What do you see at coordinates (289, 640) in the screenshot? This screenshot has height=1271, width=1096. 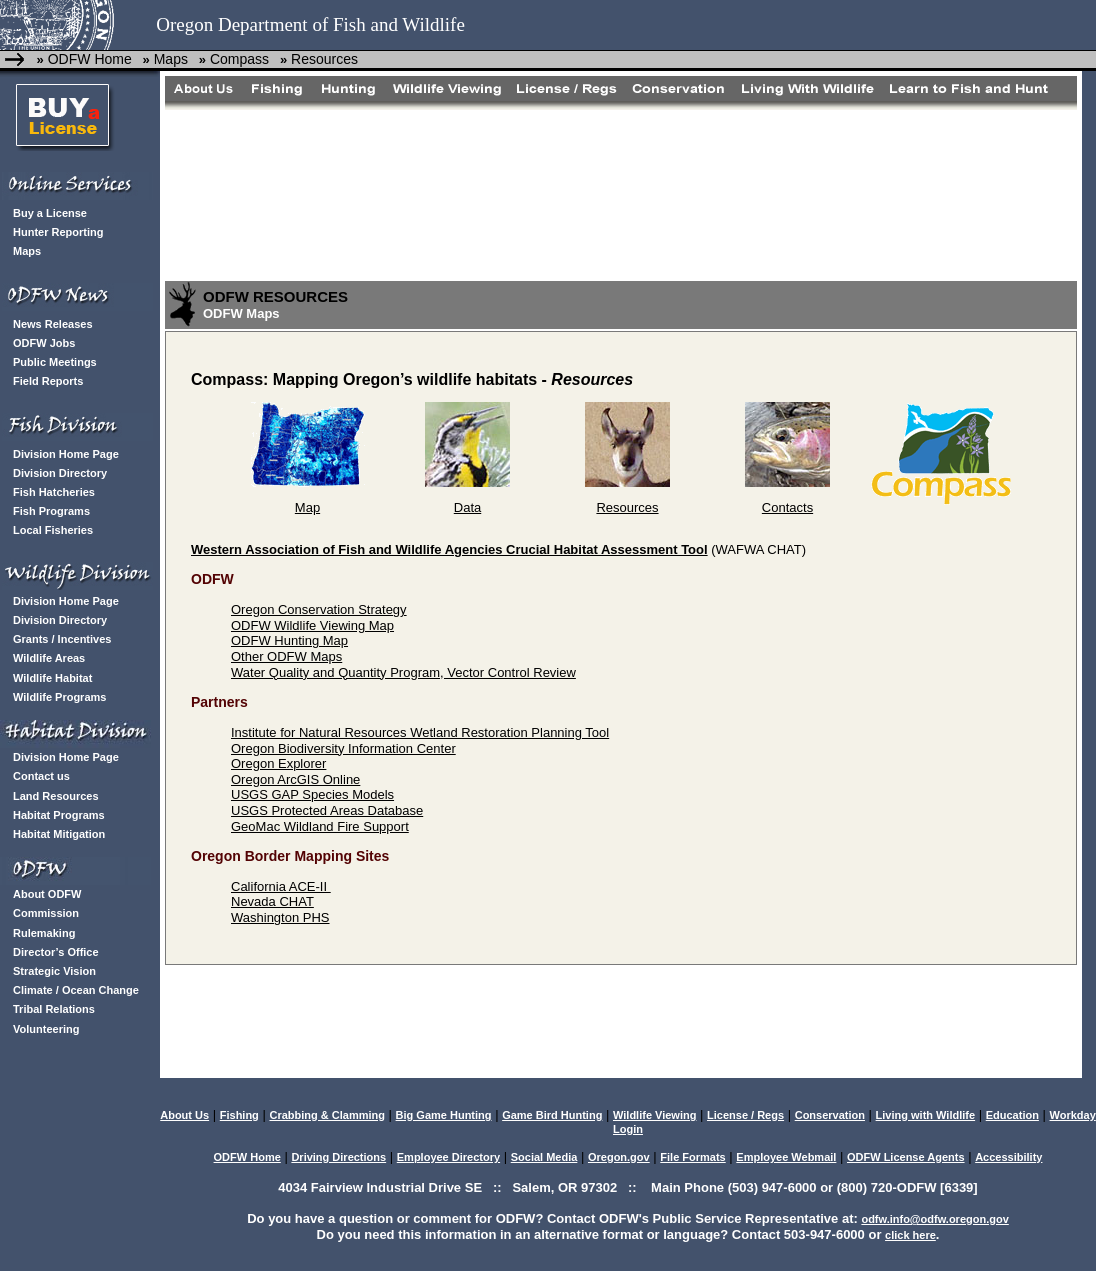 I see `ODFW Hunting Map` at bounding box center [289, 640].